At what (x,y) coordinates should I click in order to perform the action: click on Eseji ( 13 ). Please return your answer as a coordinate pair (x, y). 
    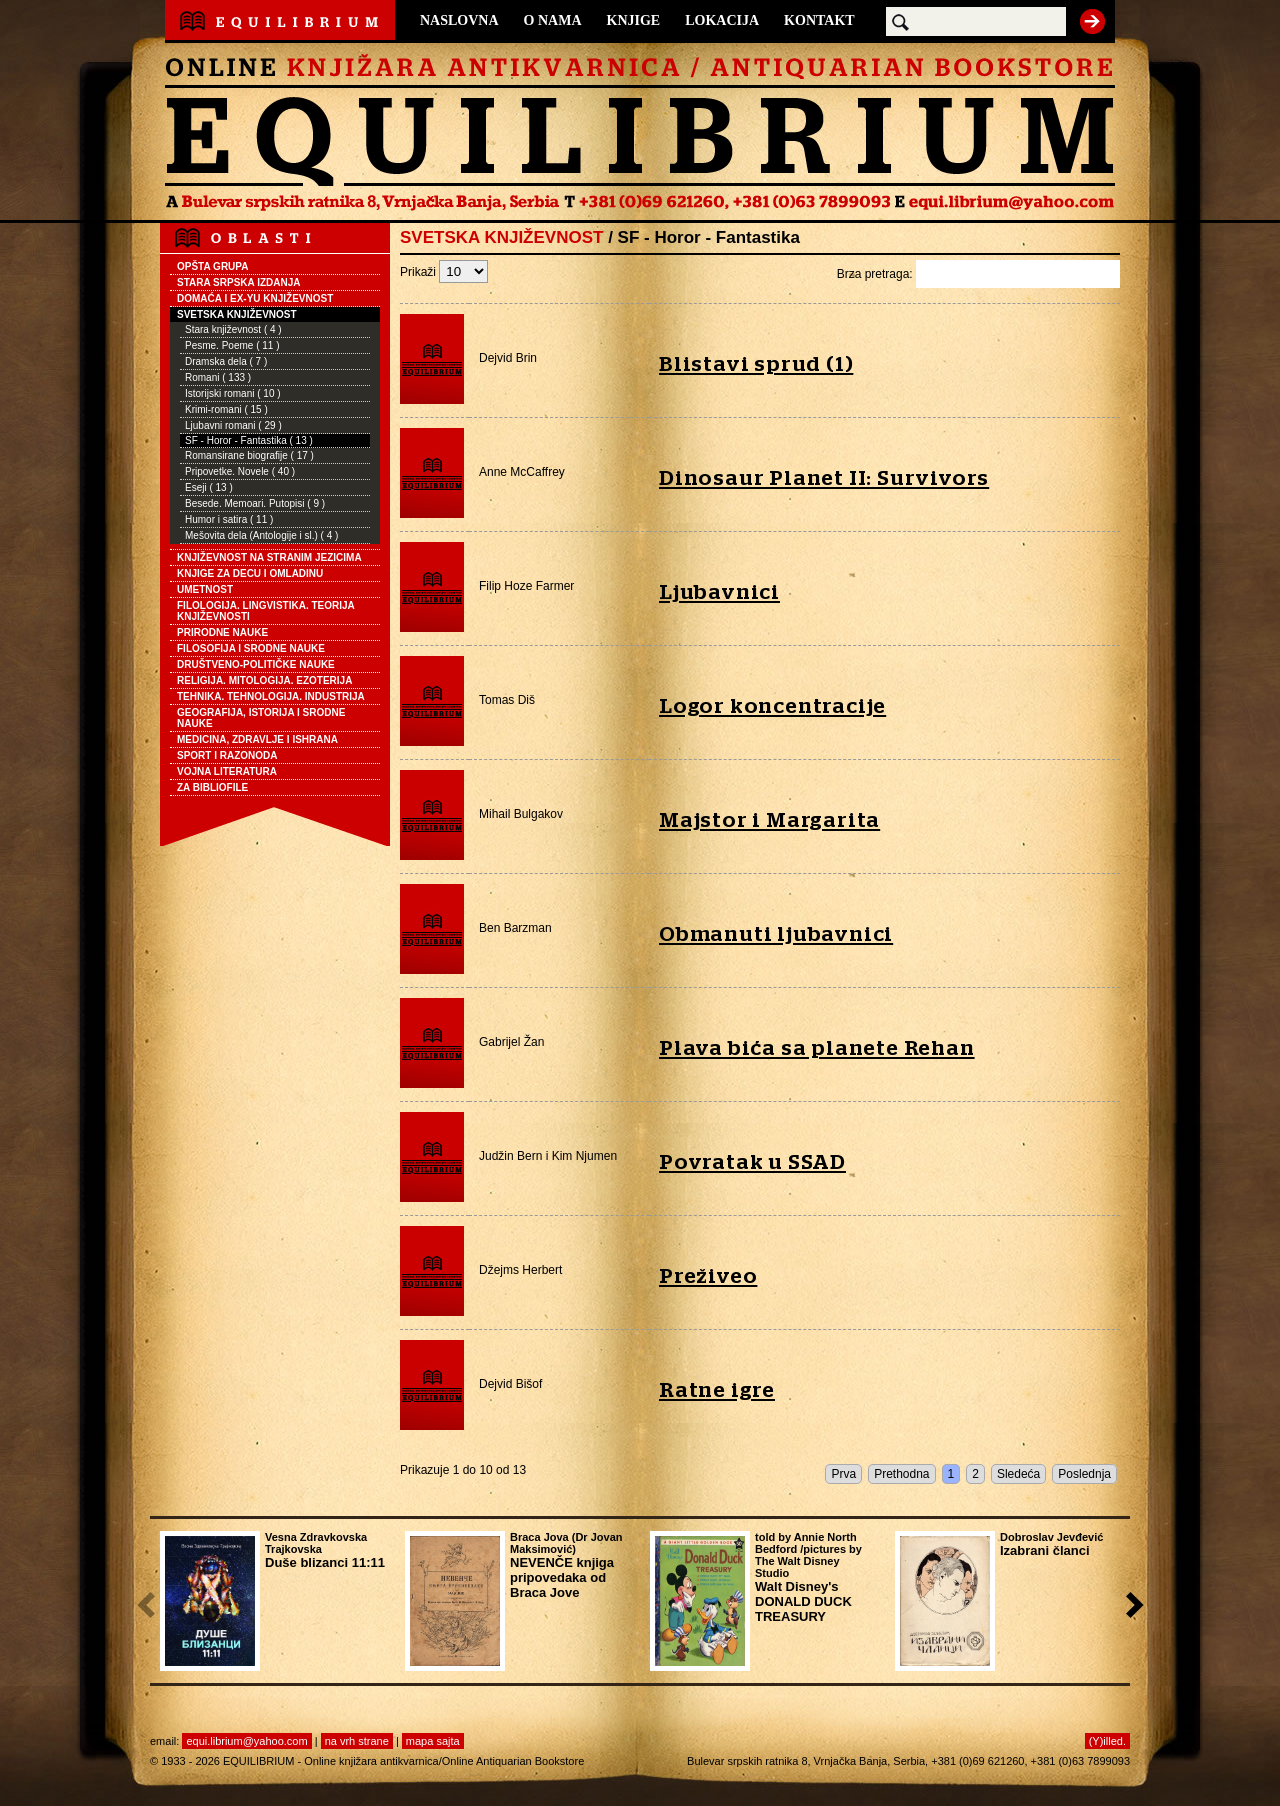
    Looking at the image, I should click on (209, 487).